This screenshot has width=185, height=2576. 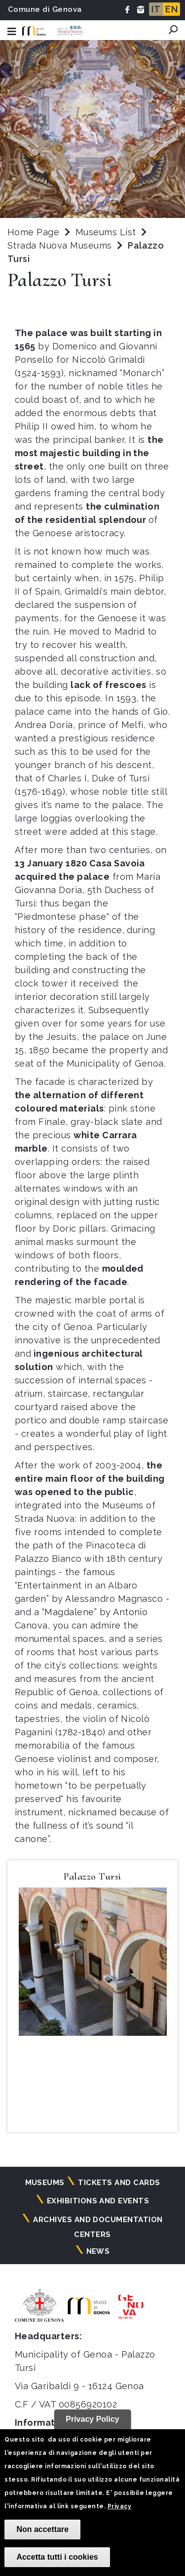 I want to click on Comune di Genova, so click(x=45, y=9).